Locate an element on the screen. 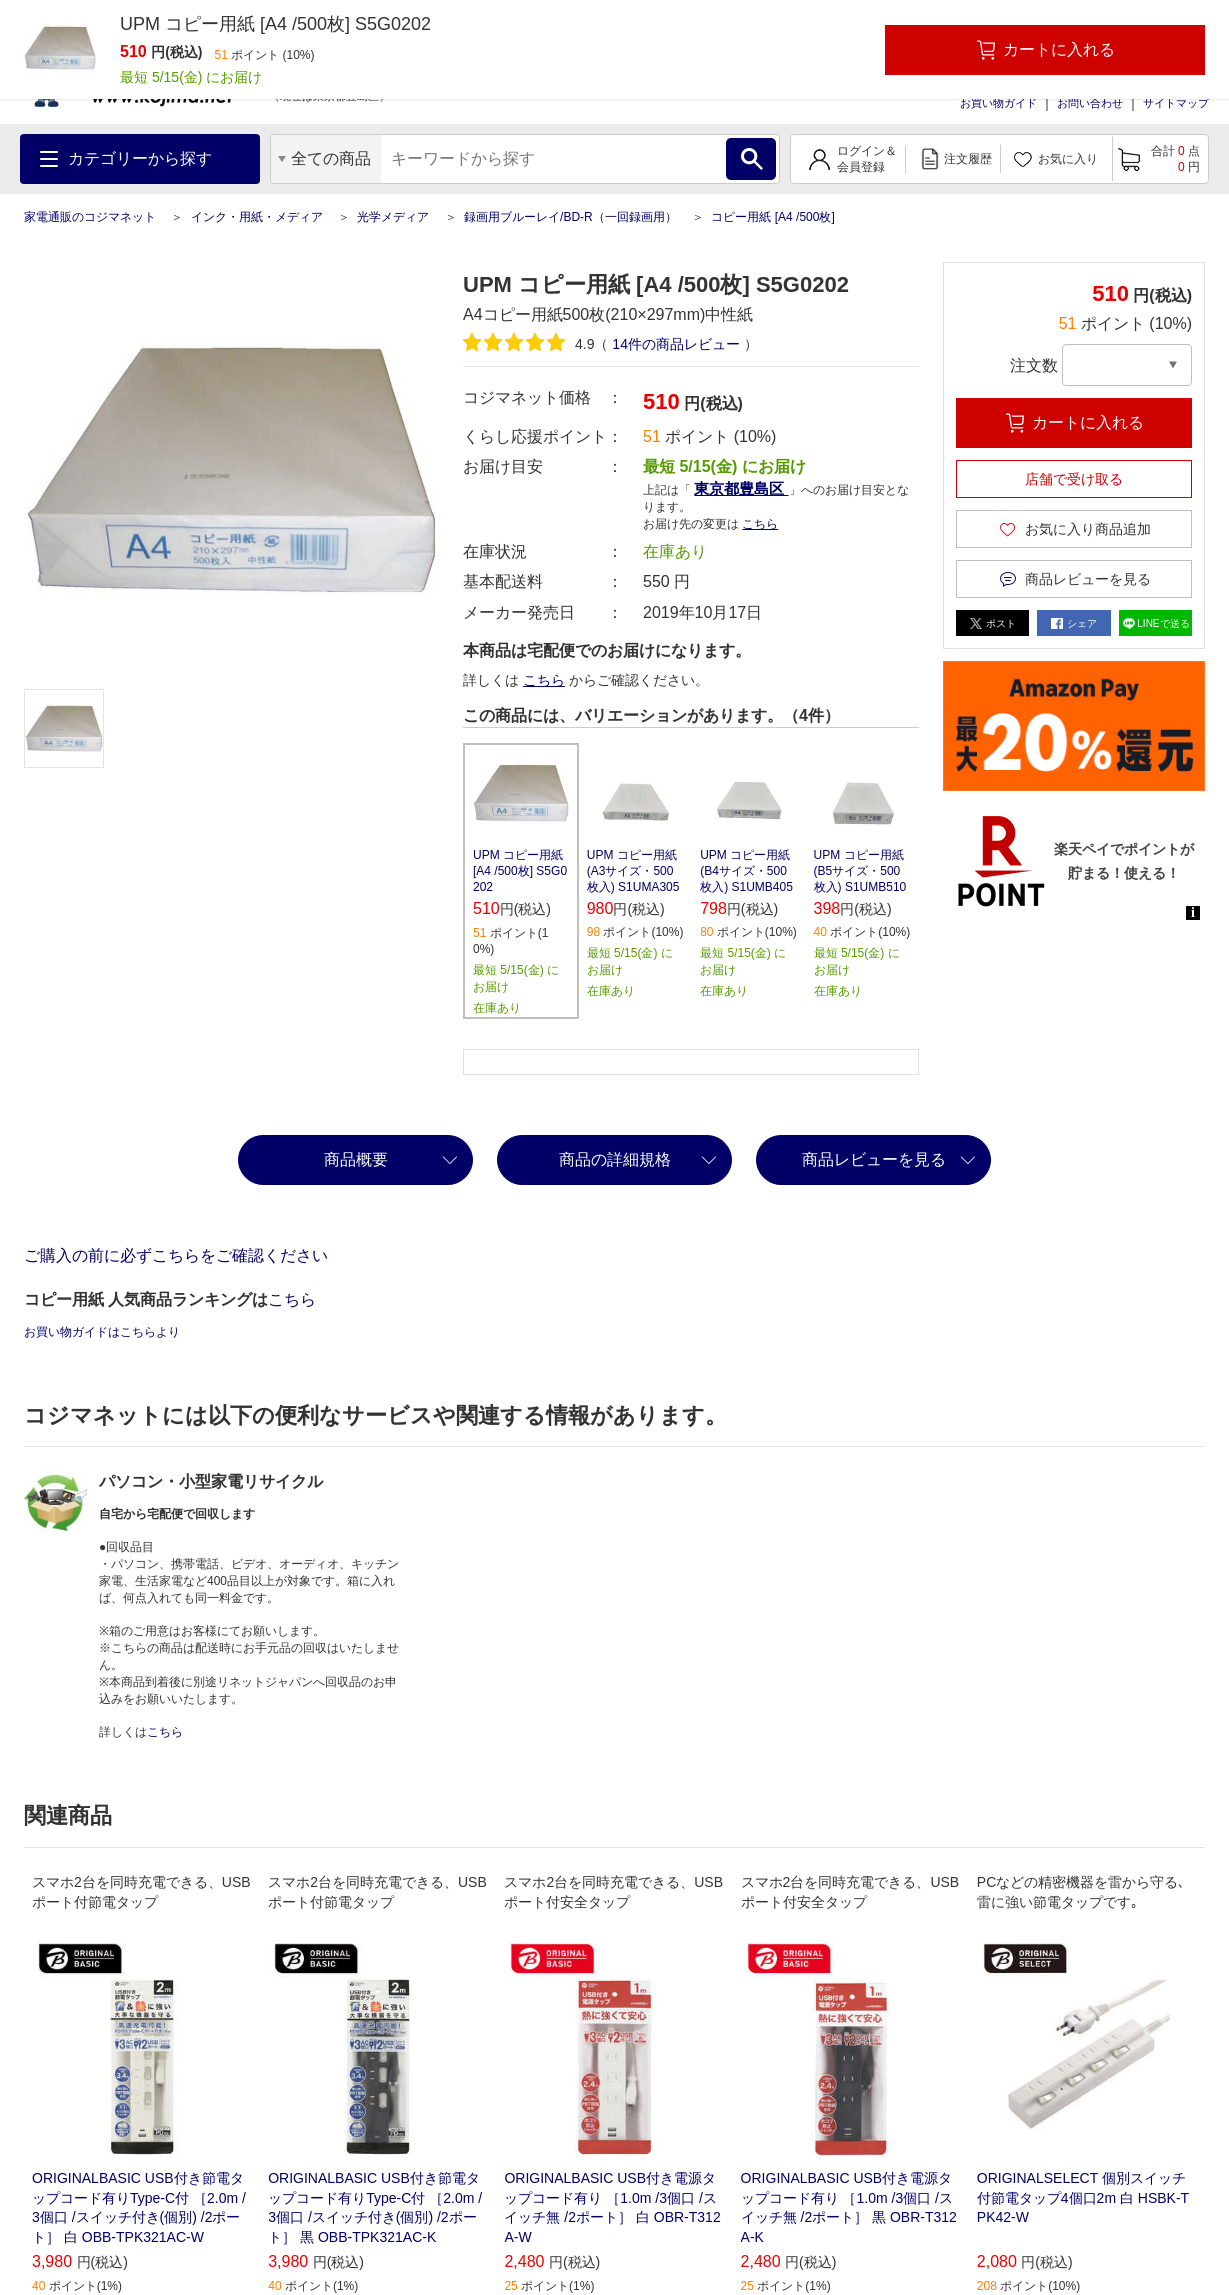 The image size is (1229, 2295). 家電通販のコジマネット is located at coordinates (90, 217).